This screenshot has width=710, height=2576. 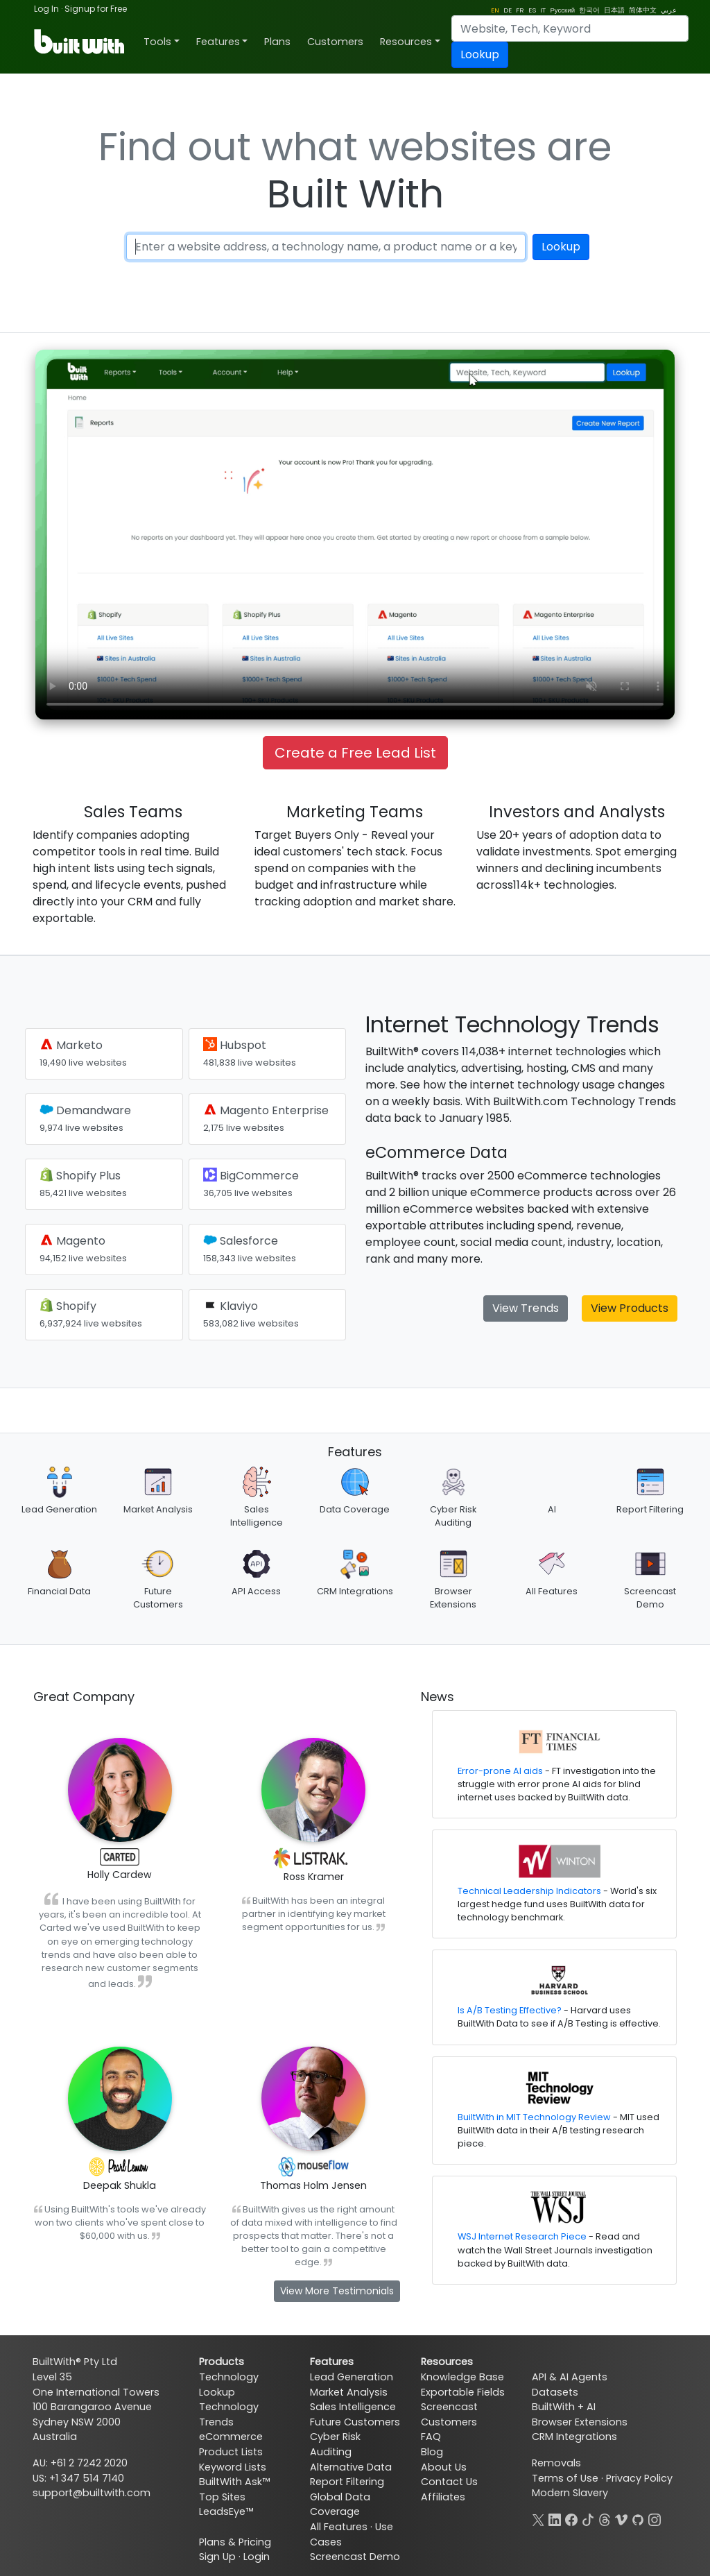 What do you see at coordinates (229, 2414) in the screenshot?
I see `Technology Trends` at bounding box center [229, 2414].